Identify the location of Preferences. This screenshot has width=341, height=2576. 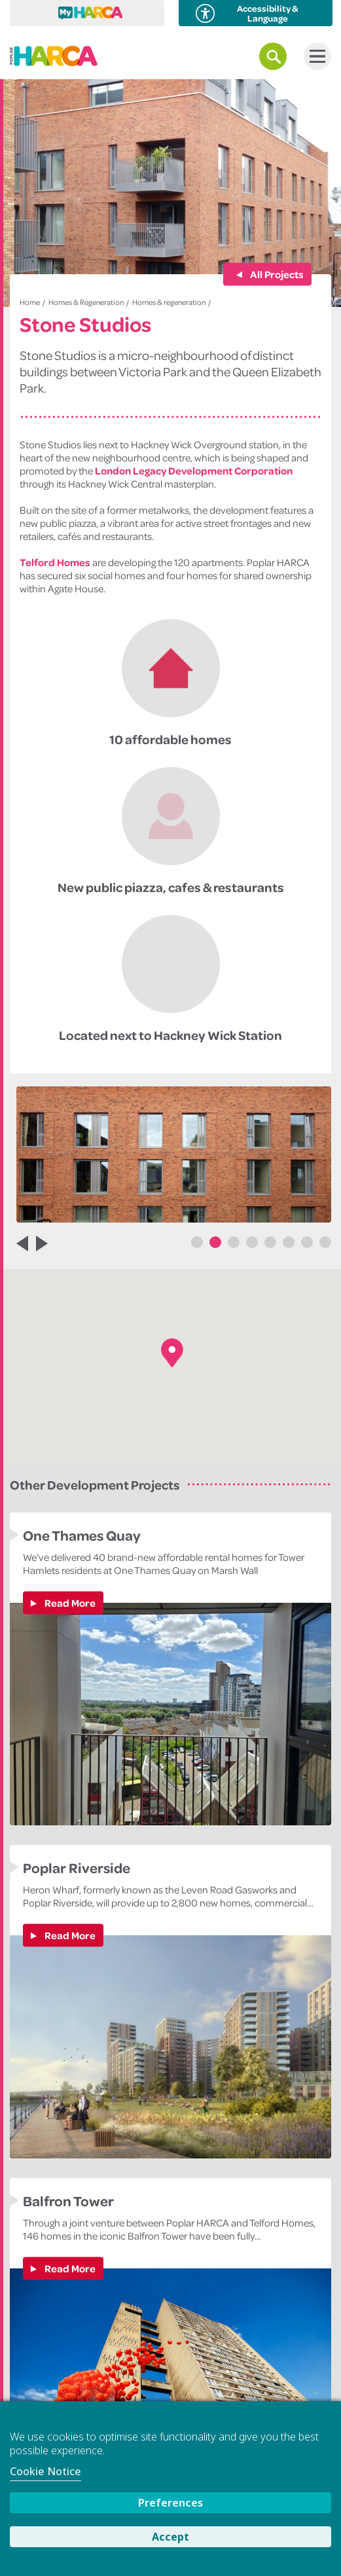
(170, 2503).